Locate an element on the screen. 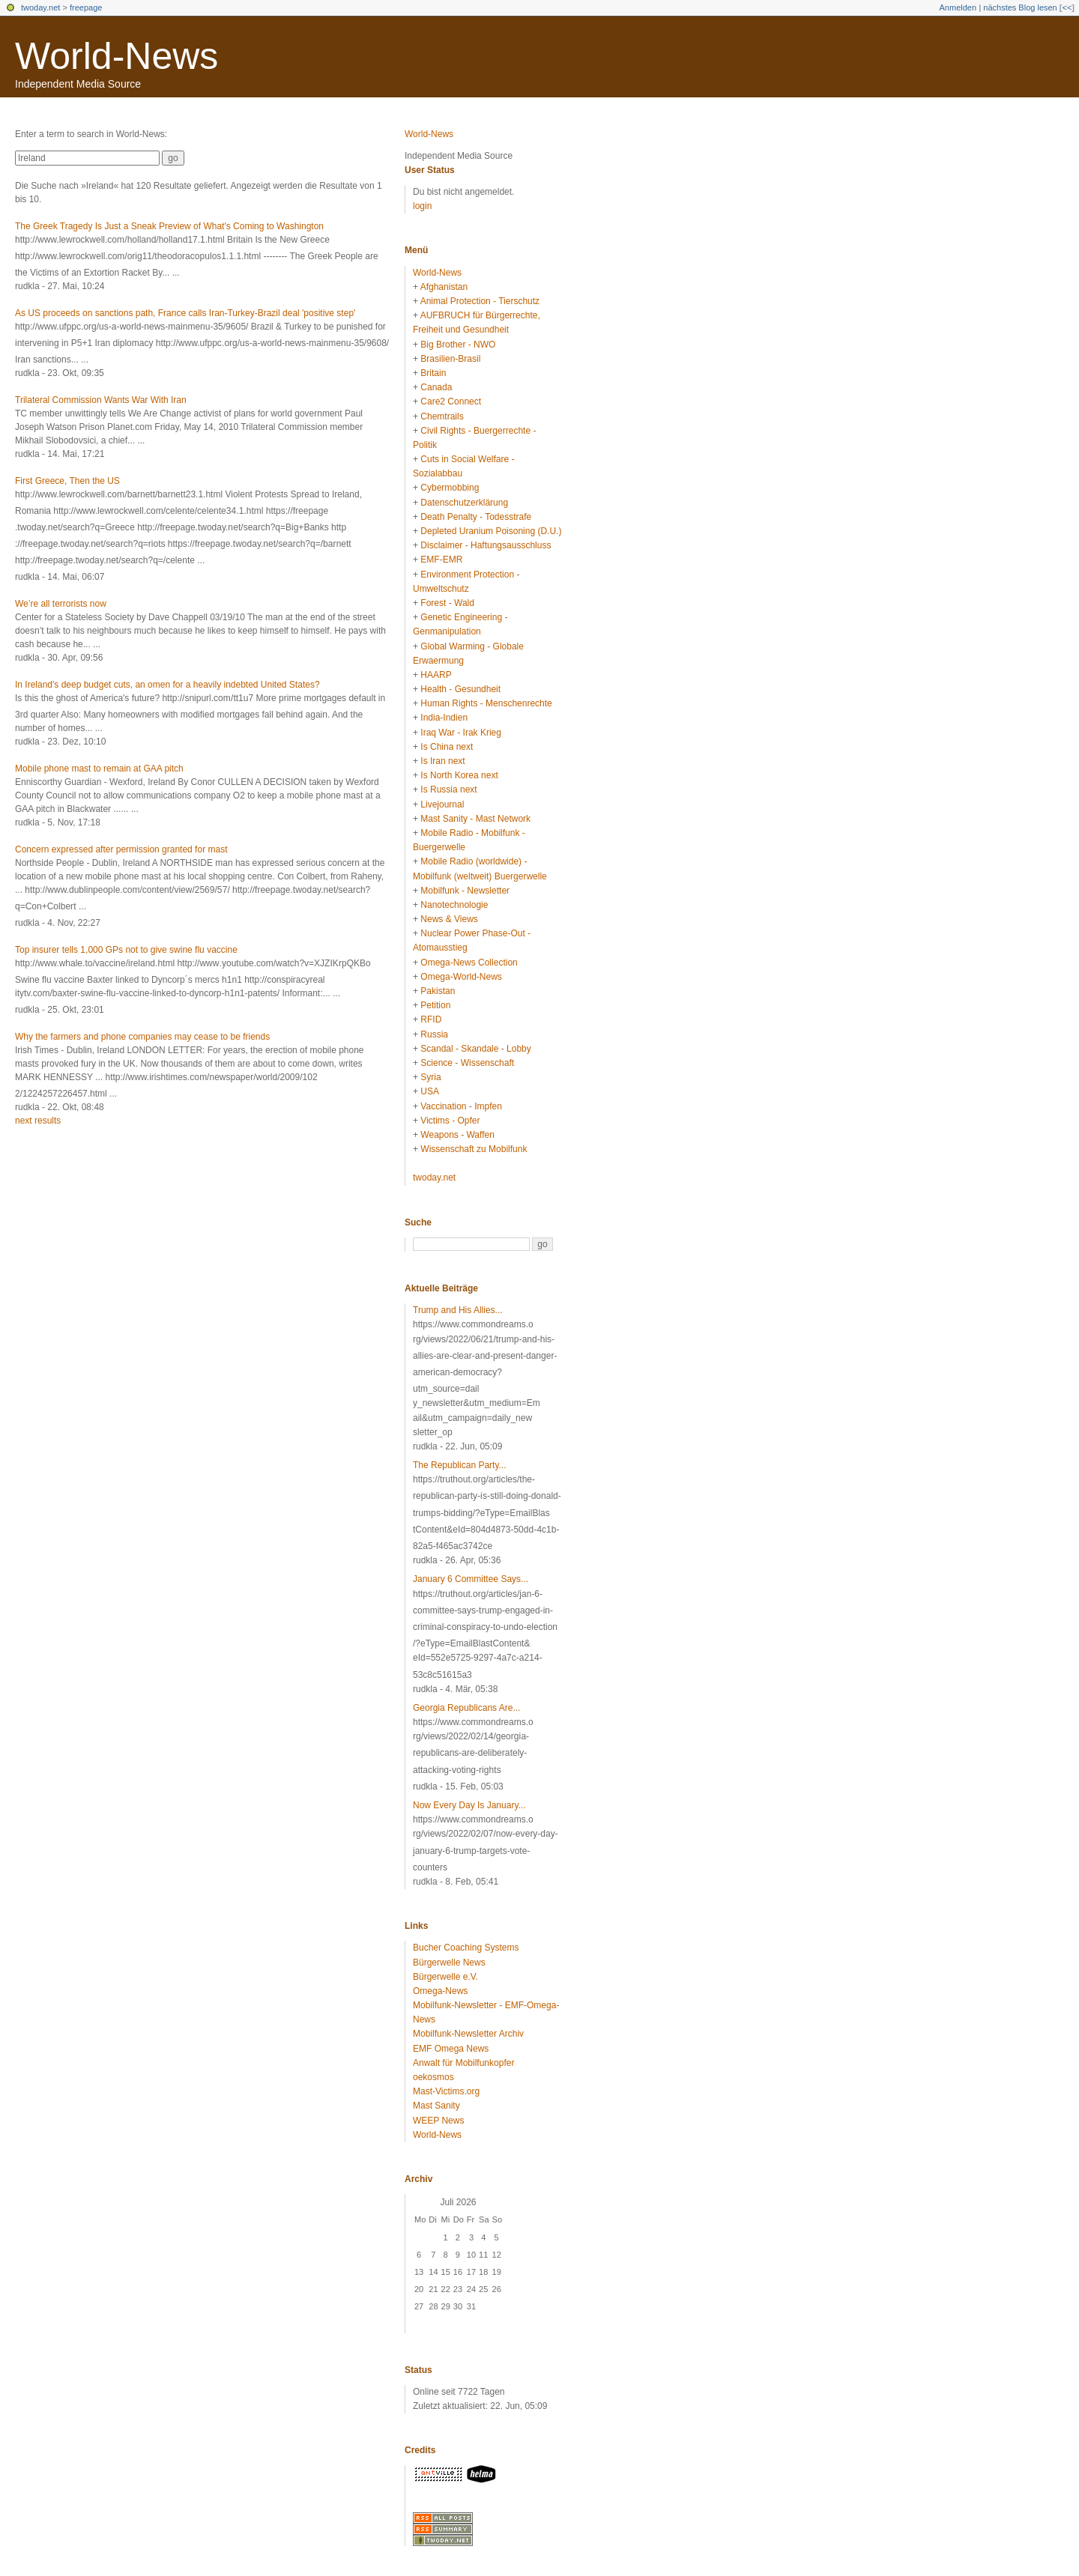 This screenshot has width=1079, height=2576. As US proceeds on sanctions path, France calls Iran-Turkey-Brazil deal 'positive step' is located at coordinates (185, 313).